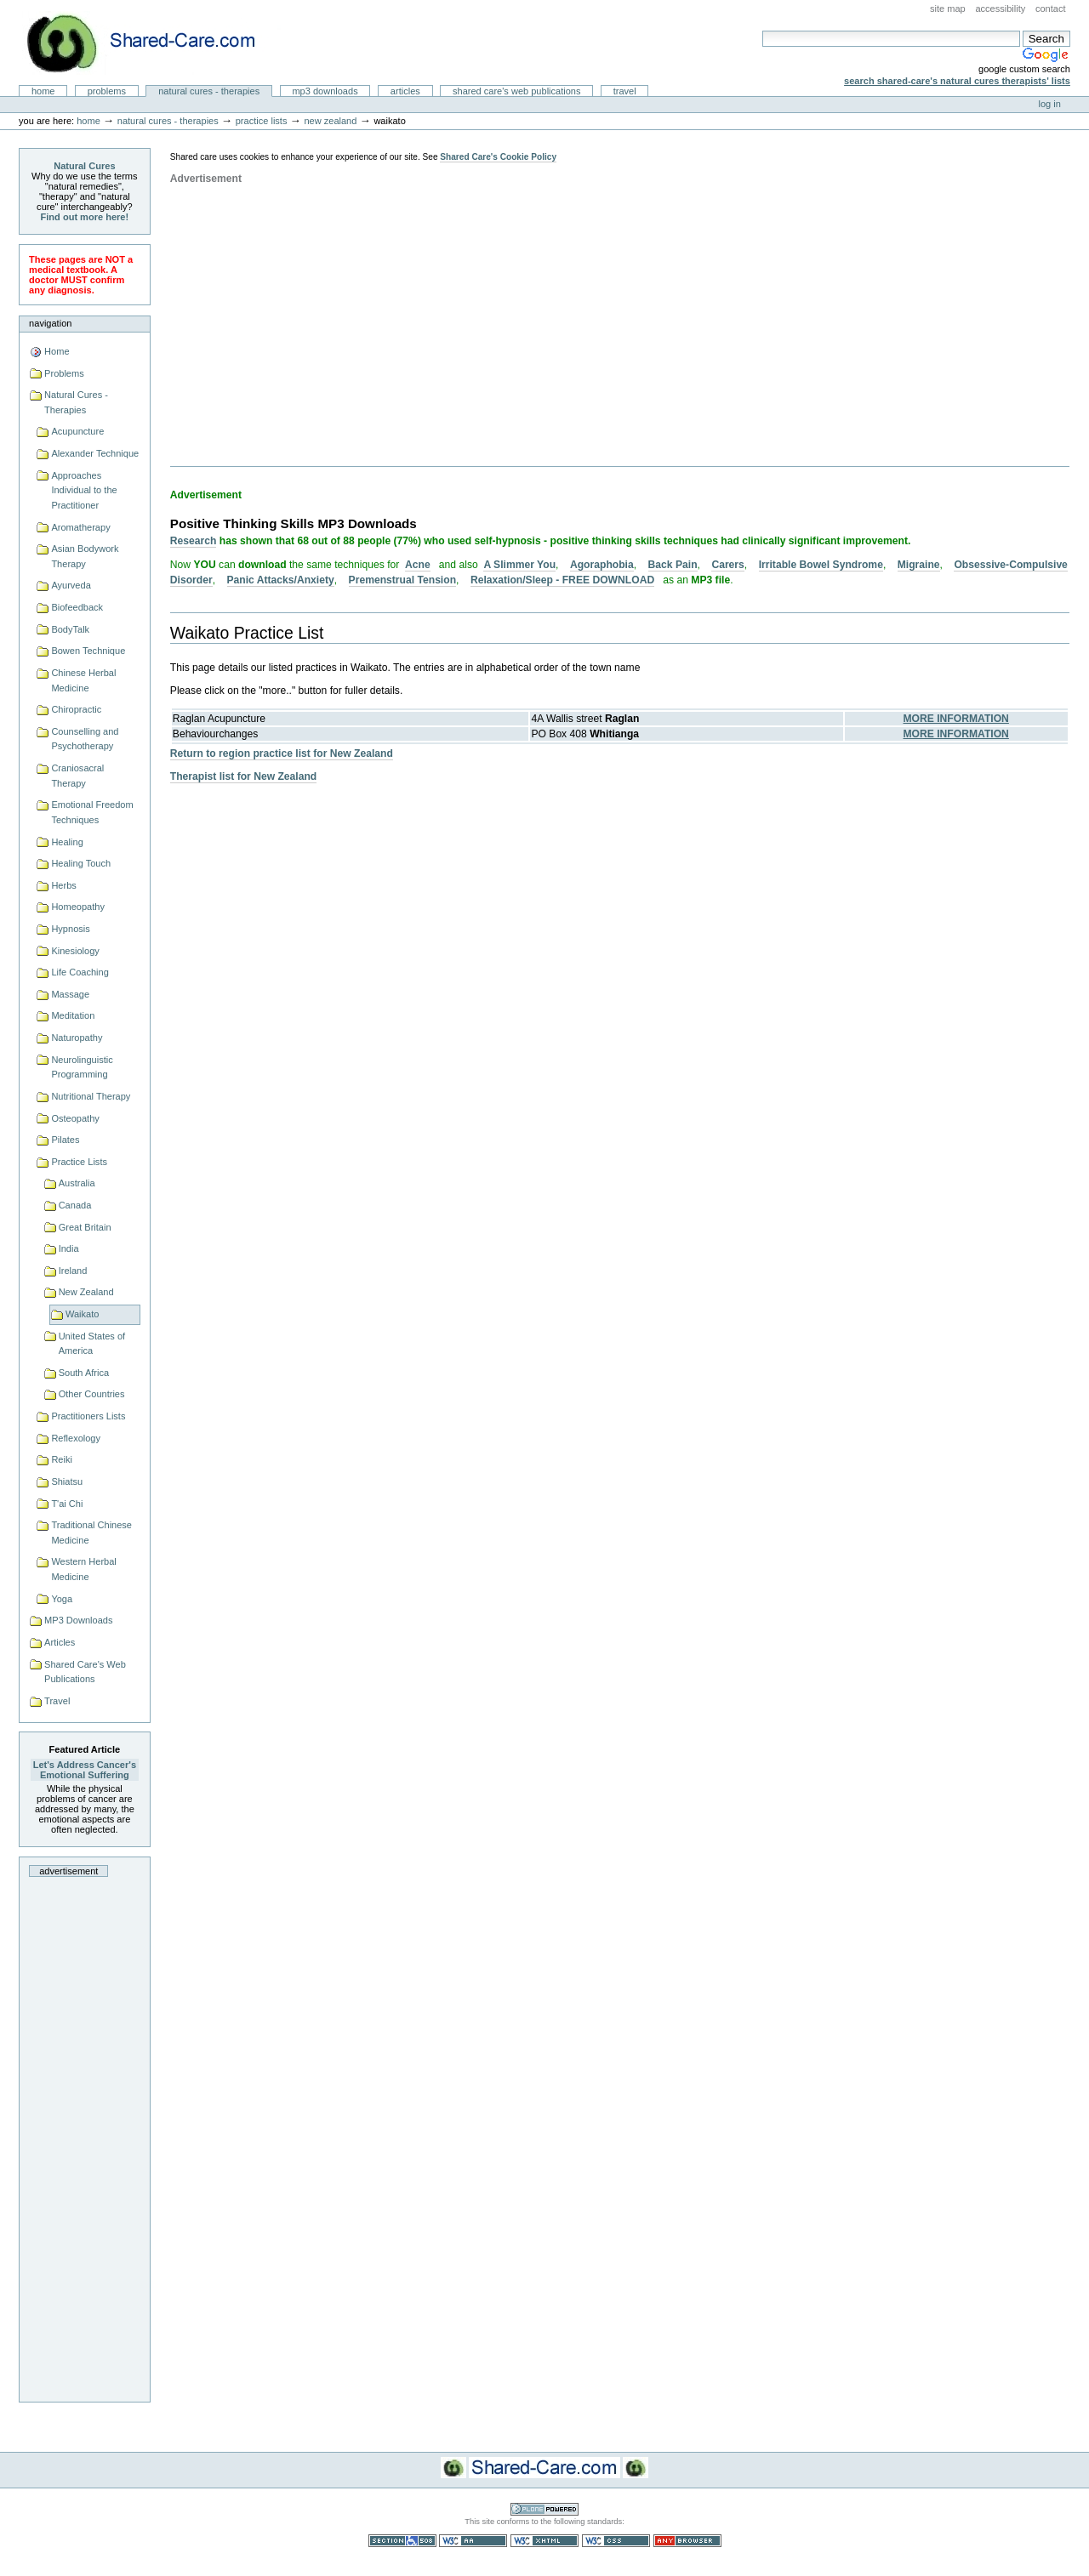  I want to click on Naturopathy, so click(76, 1037).